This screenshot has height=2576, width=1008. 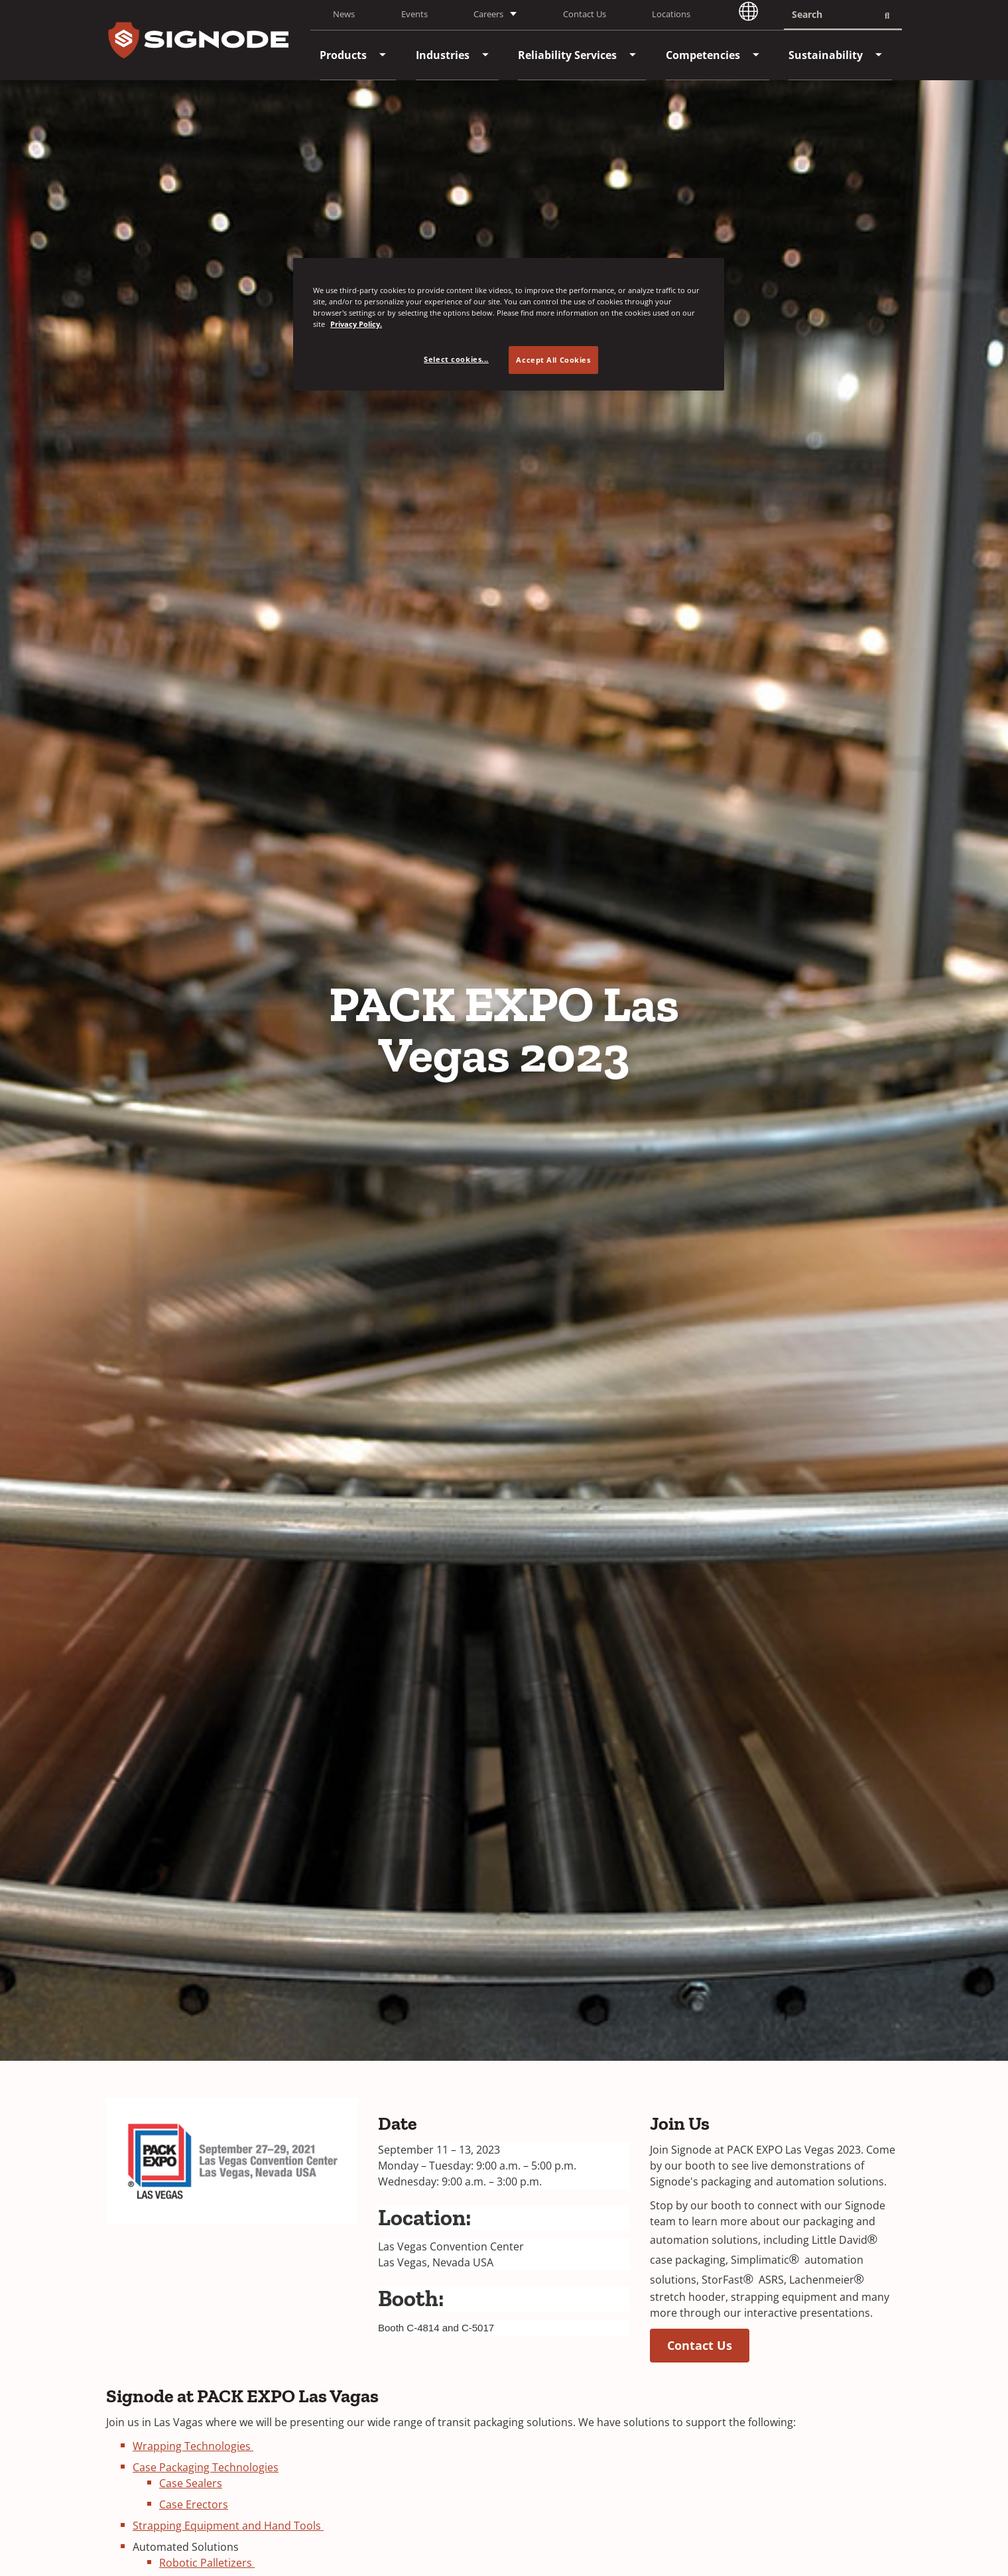 What do you see at coordinates (193, 2446) in the screenshot?
I see `Wrapping Technologies` at bounding box center [193, 2446].